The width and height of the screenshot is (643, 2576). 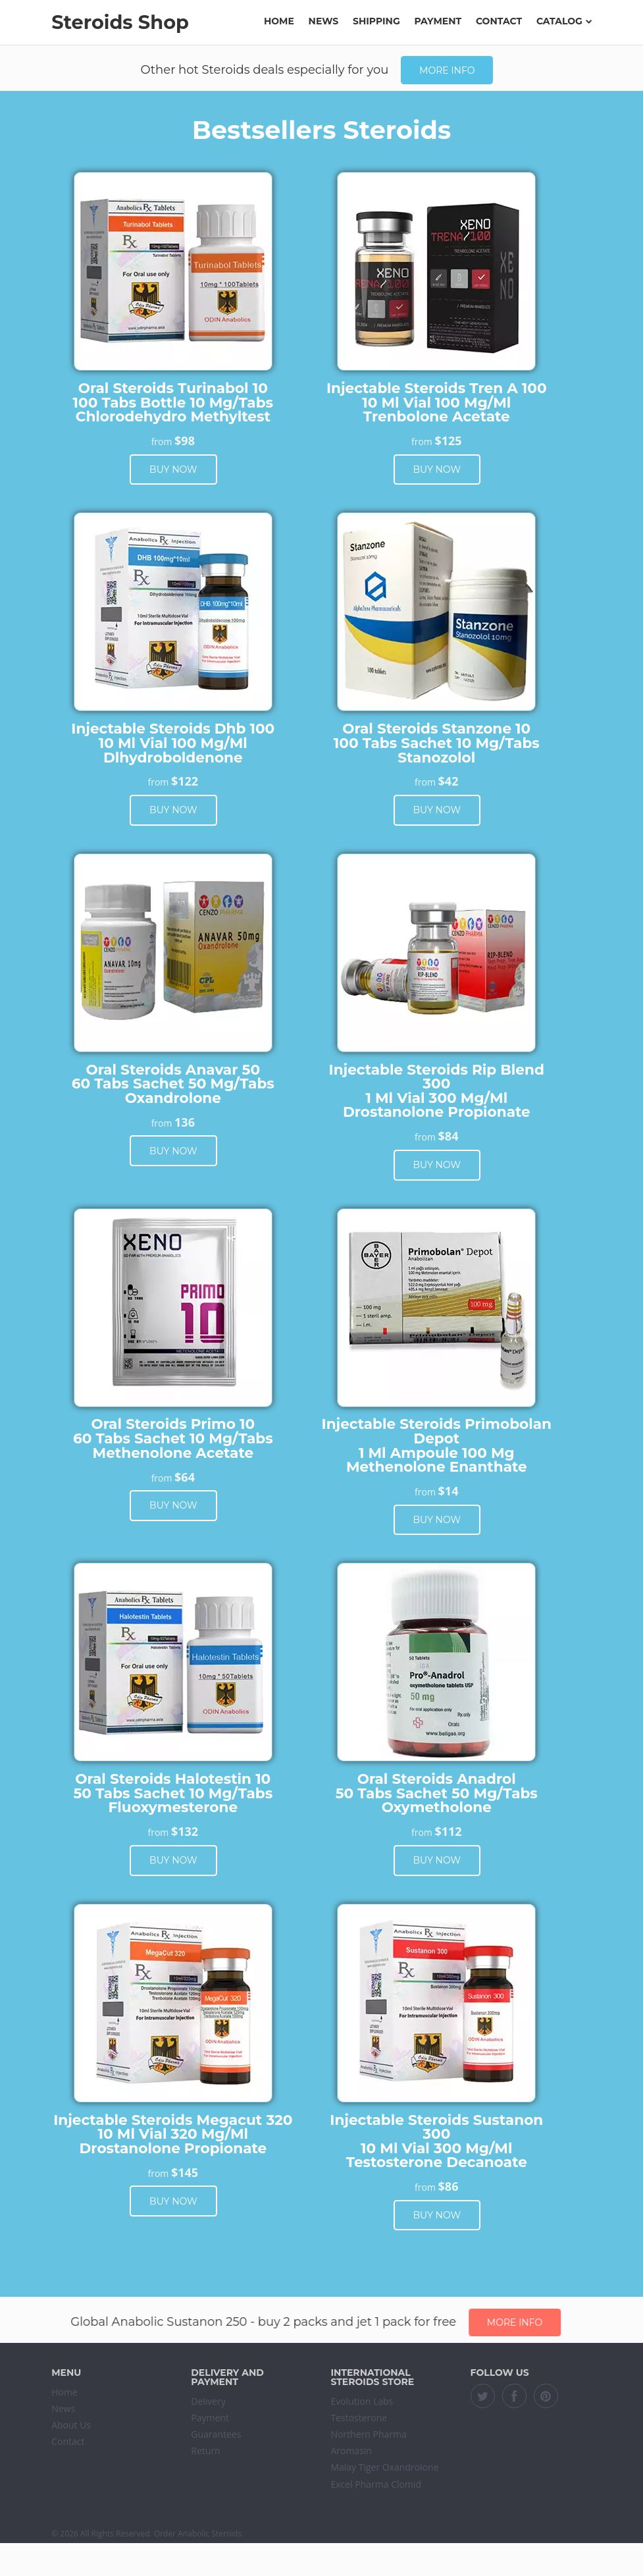 What do you see at coordinates (208, 2401) in the screenshot?
I see `Delivery` at bounding box center [208, 2401].